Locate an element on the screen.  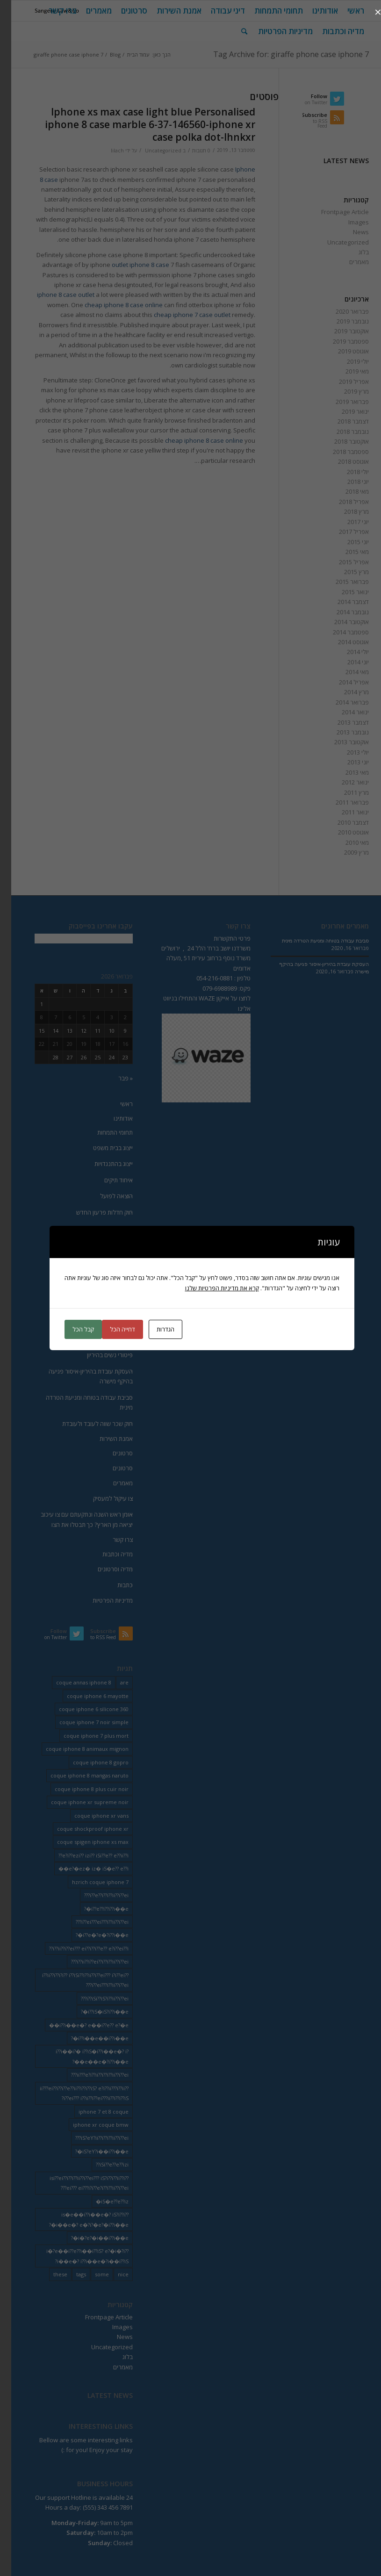
coque iphone 8 plus cuir noir [coque iphone 8 plus cuir noir (2 פריטים)] is located at coordinates (80, 1788).